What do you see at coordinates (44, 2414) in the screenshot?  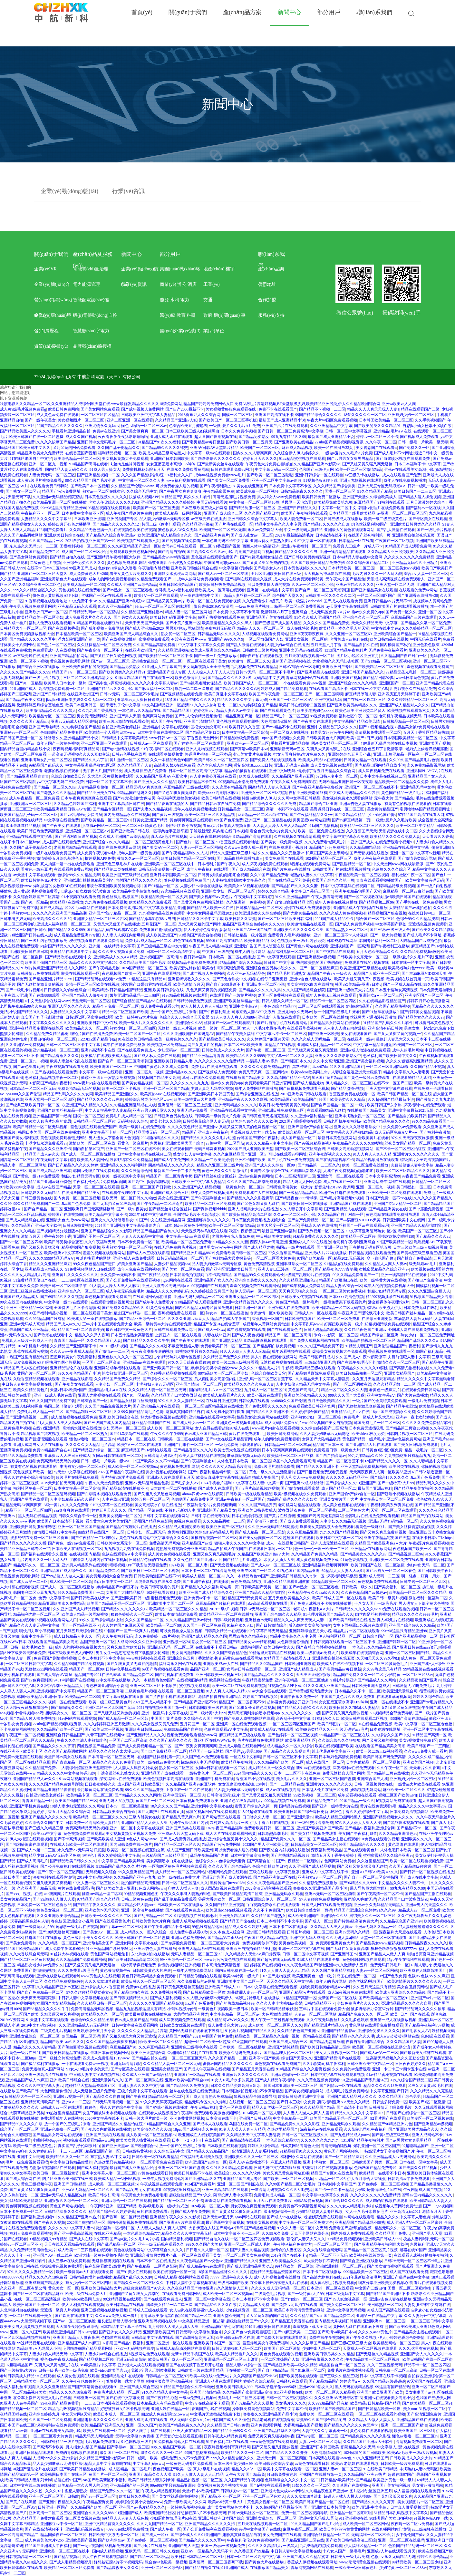 I see `亚洲综合婷婷九月` at bounding box center [44, 2414].